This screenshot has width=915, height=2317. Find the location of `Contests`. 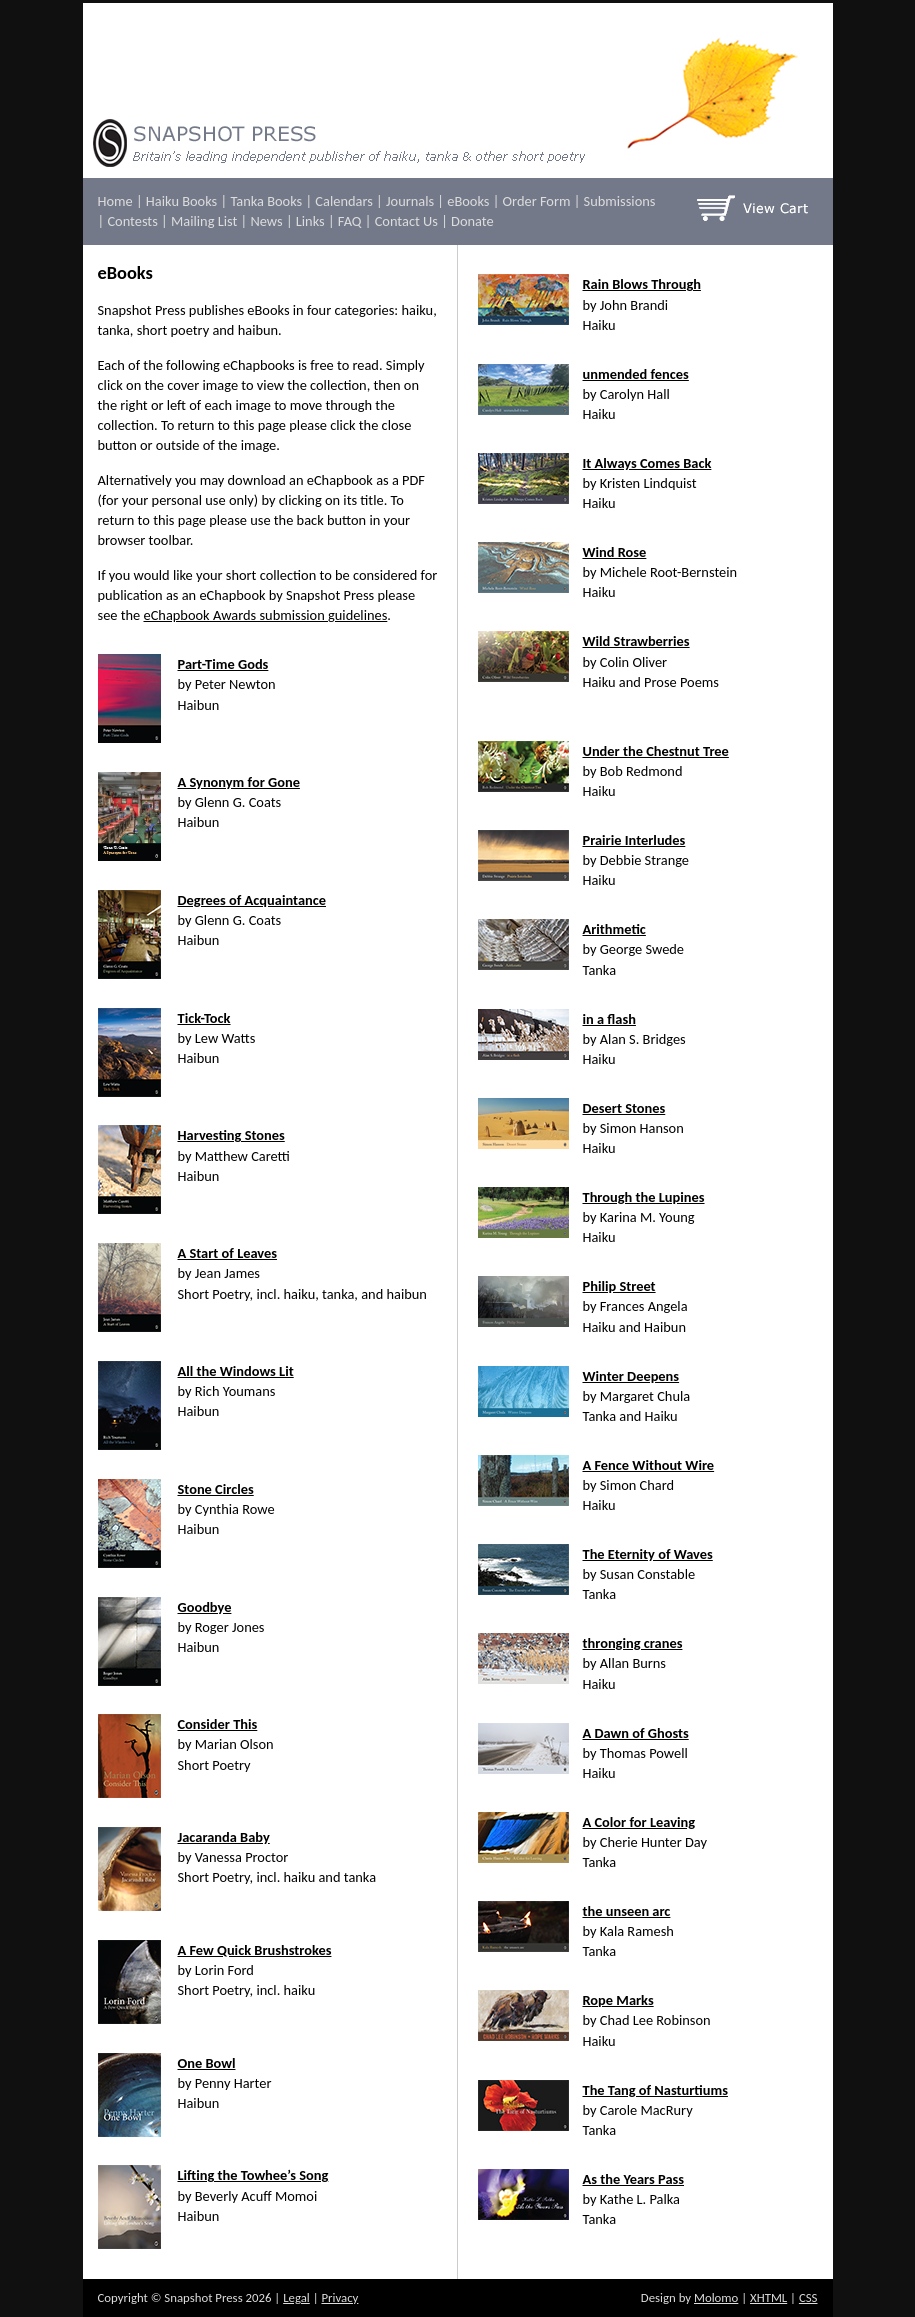

Contests is located at coordinates (132, 221).